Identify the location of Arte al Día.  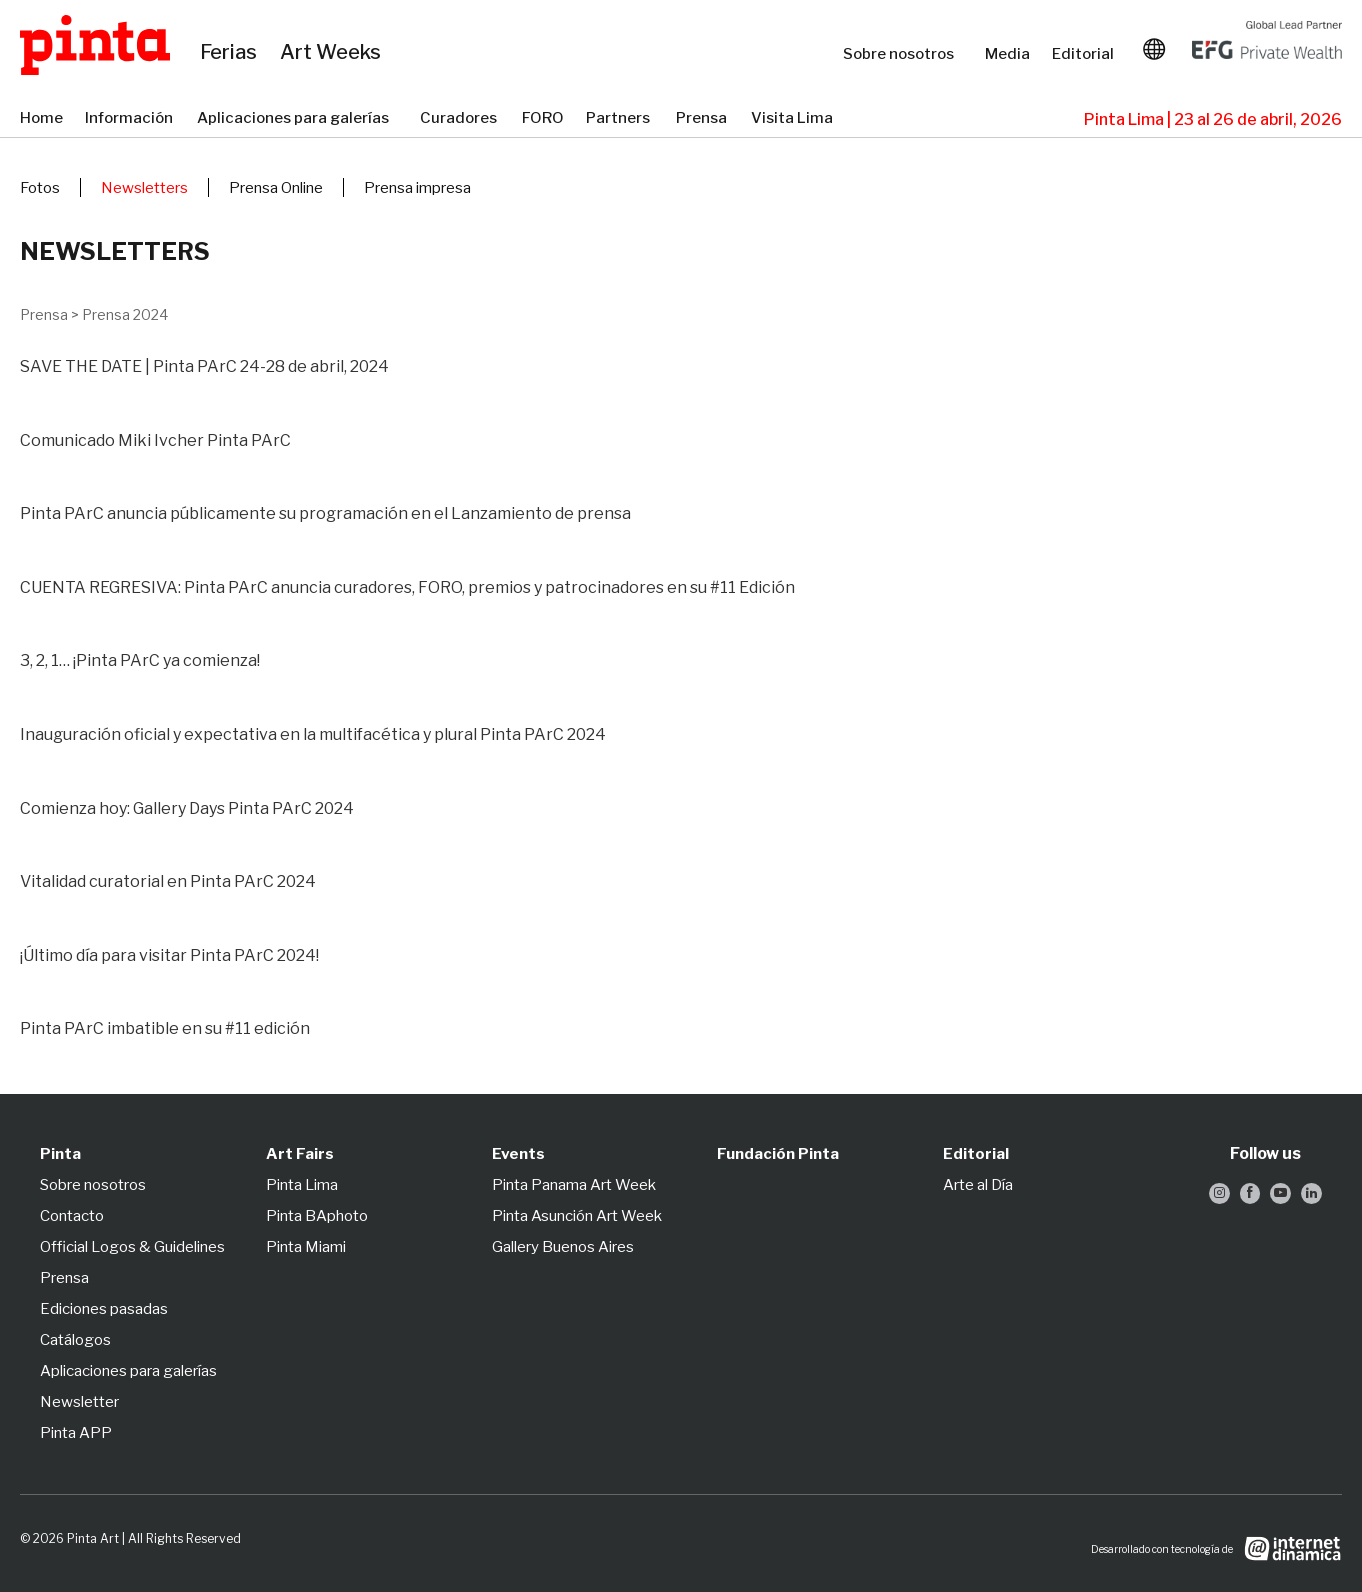
(978, 1185).